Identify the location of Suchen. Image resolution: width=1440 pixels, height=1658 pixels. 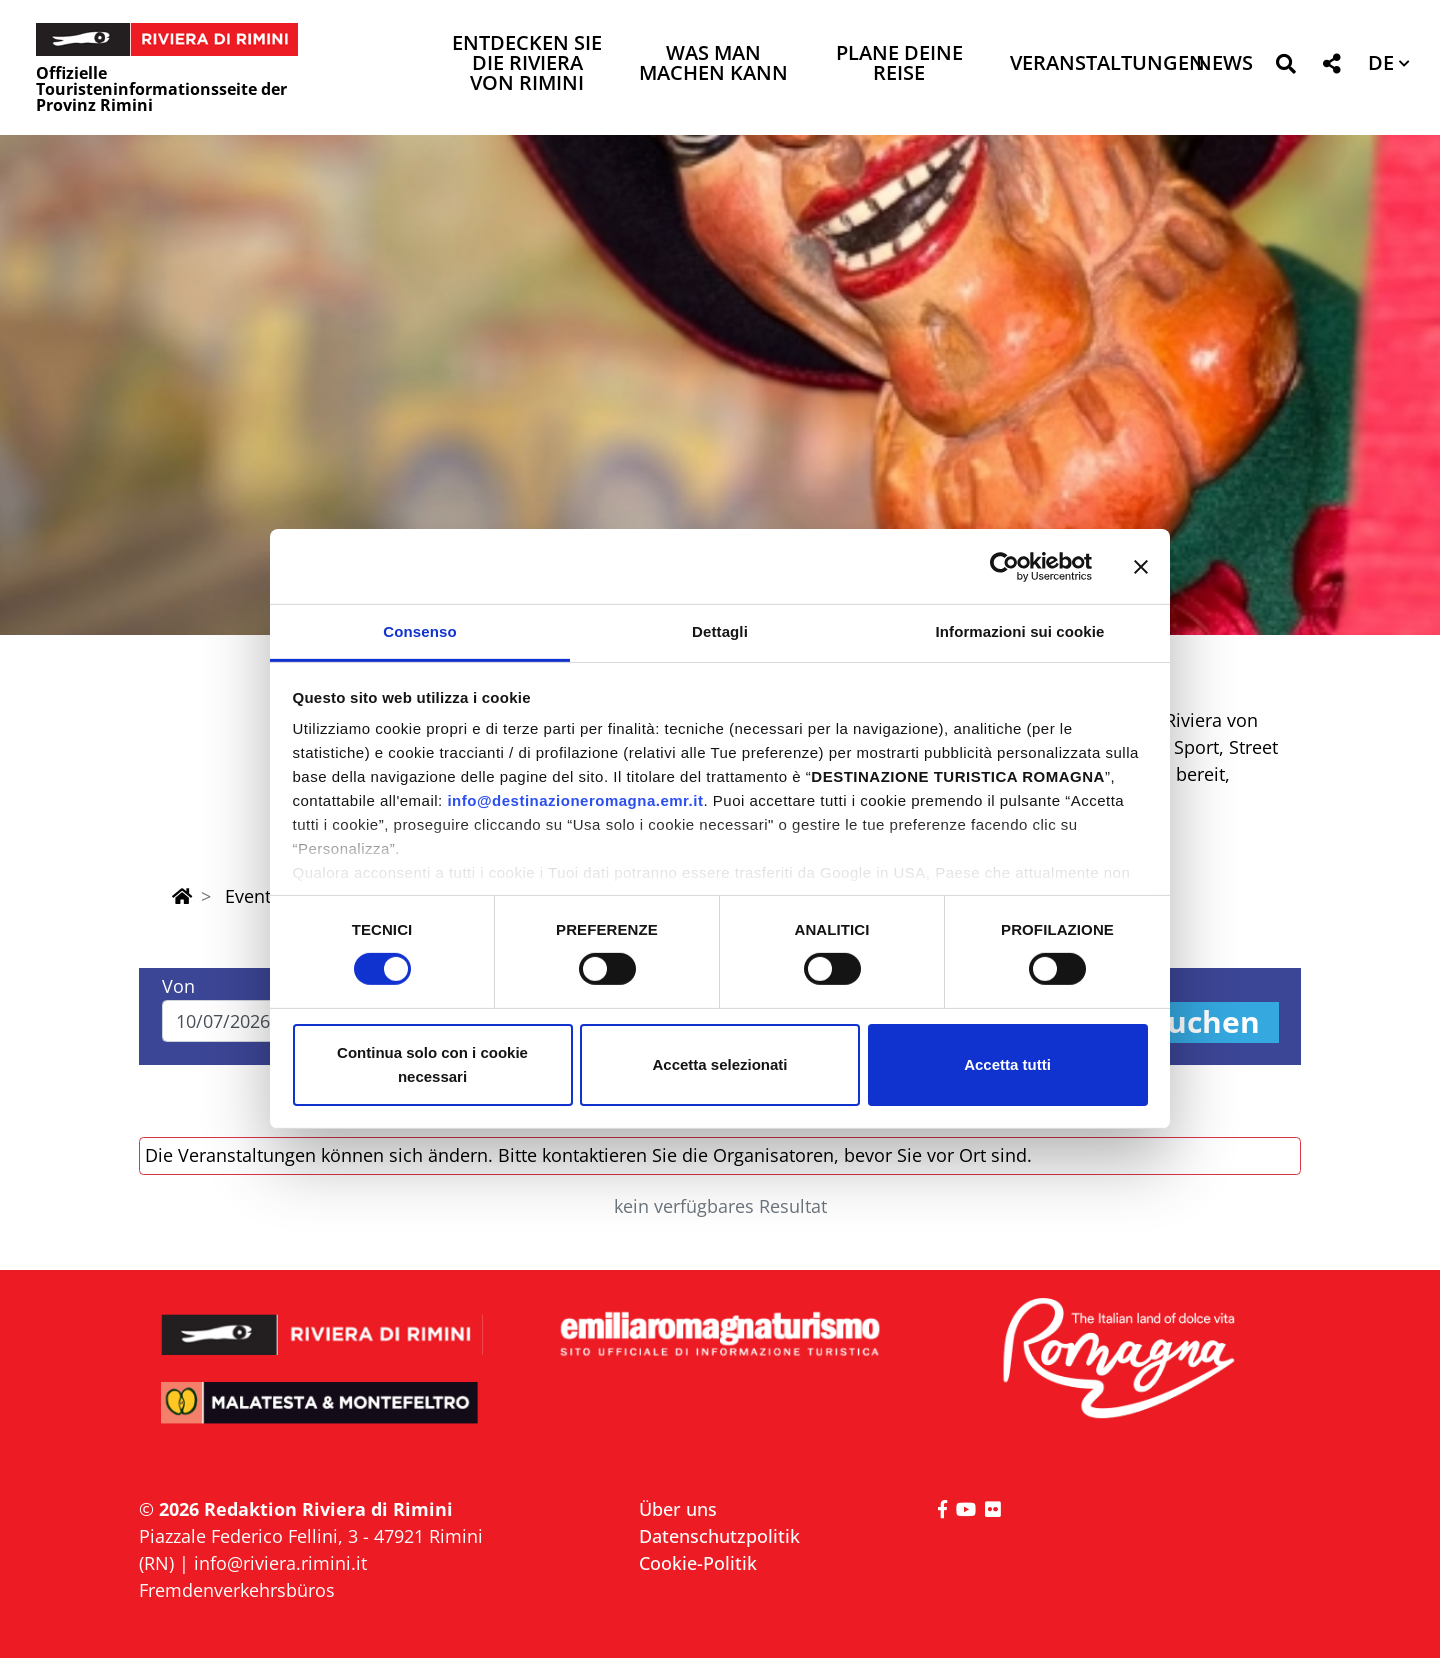
(1205, 1022).